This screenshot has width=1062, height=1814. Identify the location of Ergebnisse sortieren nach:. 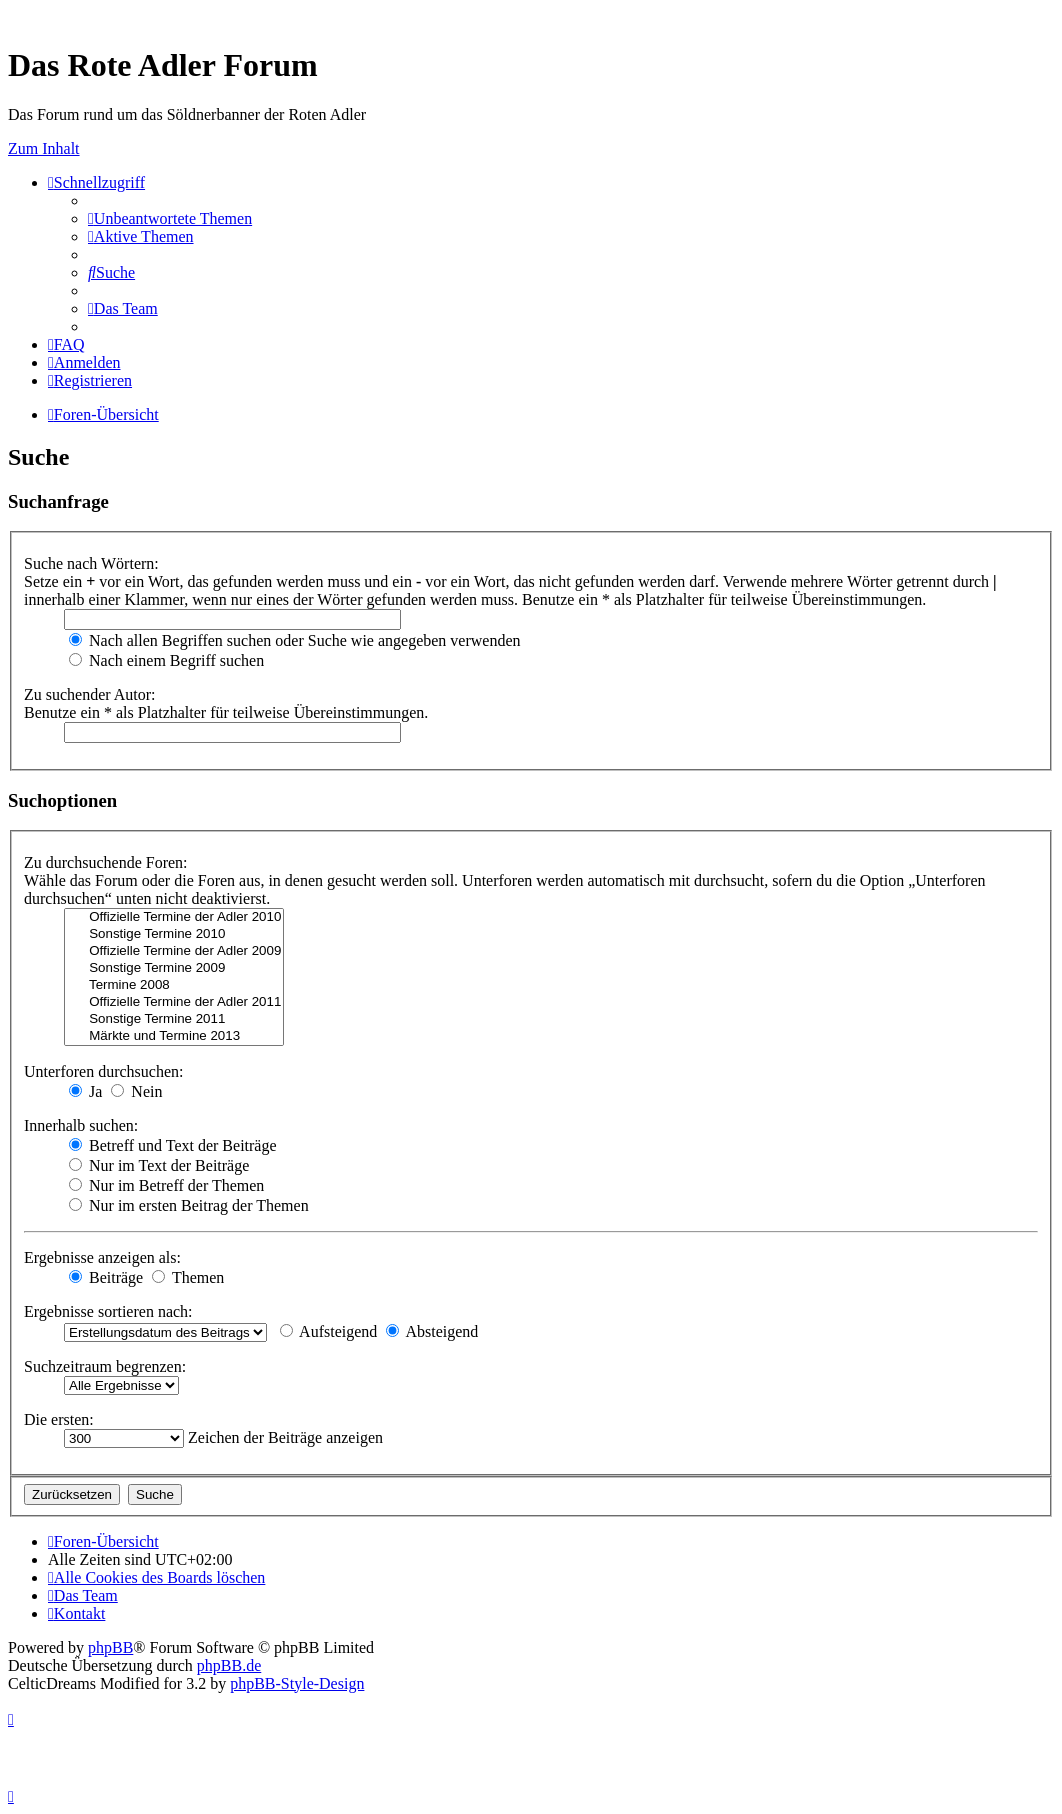
(108, 1311).